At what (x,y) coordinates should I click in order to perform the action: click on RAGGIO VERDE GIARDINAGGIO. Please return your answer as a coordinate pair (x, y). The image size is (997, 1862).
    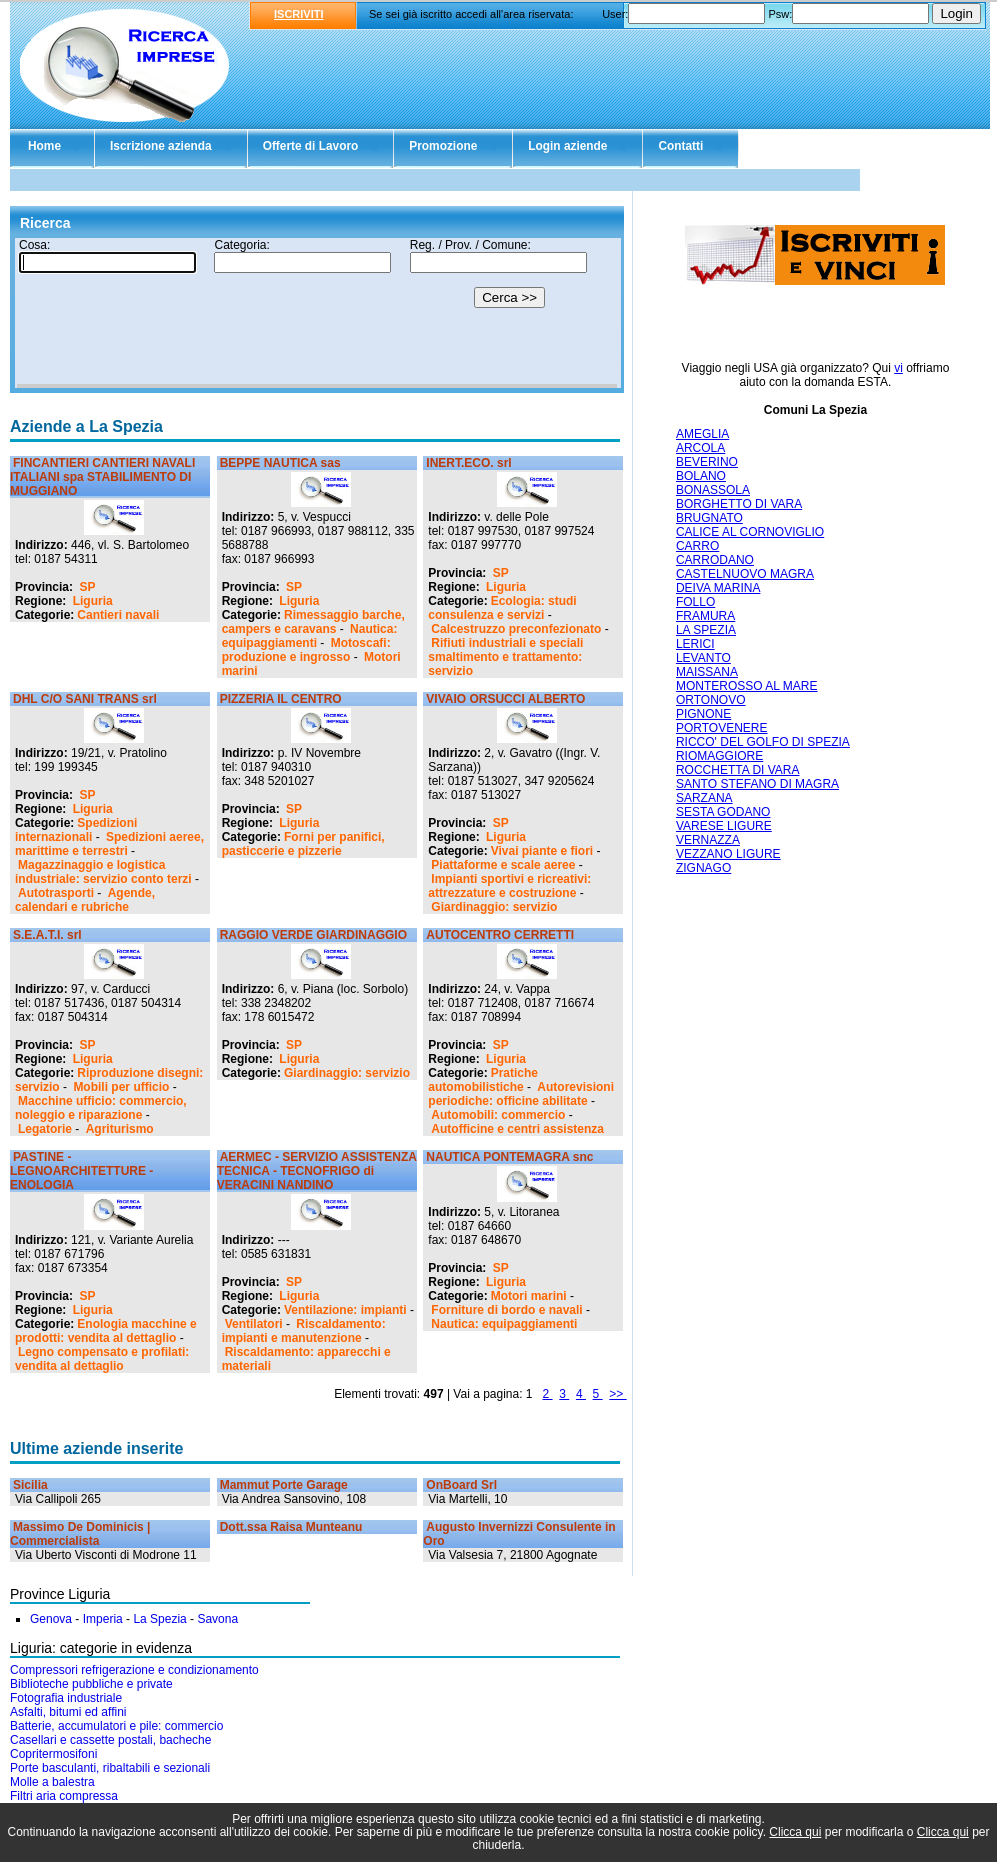
    Looking at the image, I should click on (313, 935).